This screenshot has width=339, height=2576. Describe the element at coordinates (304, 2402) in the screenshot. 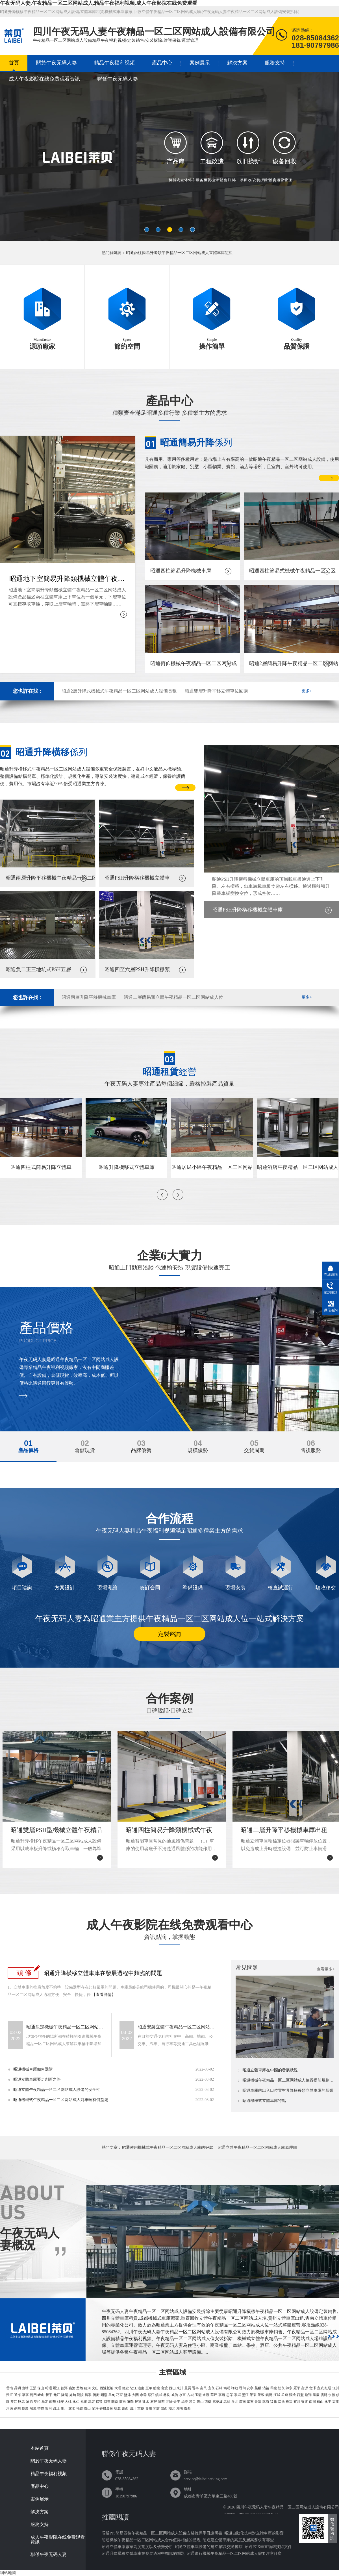

I see `彌渡` at that location.